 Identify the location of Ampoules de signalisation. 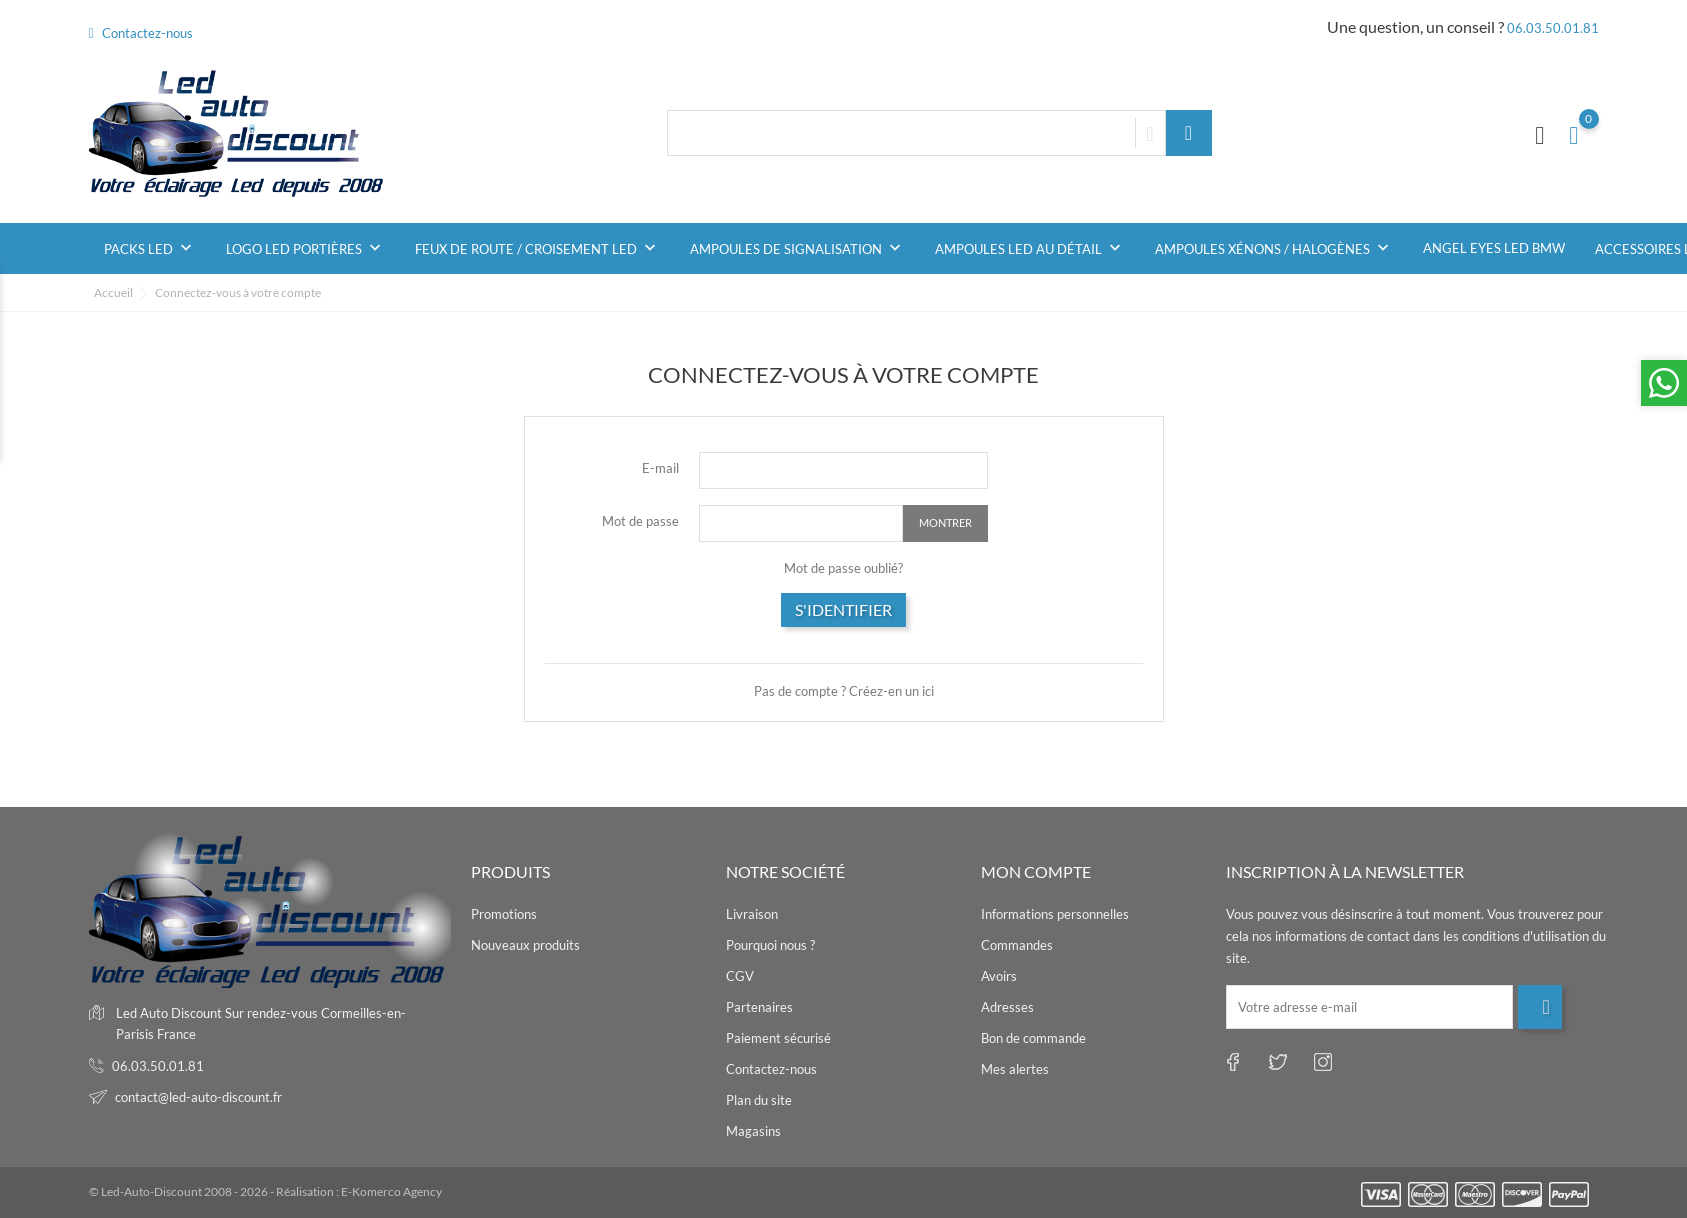
(797, 248).